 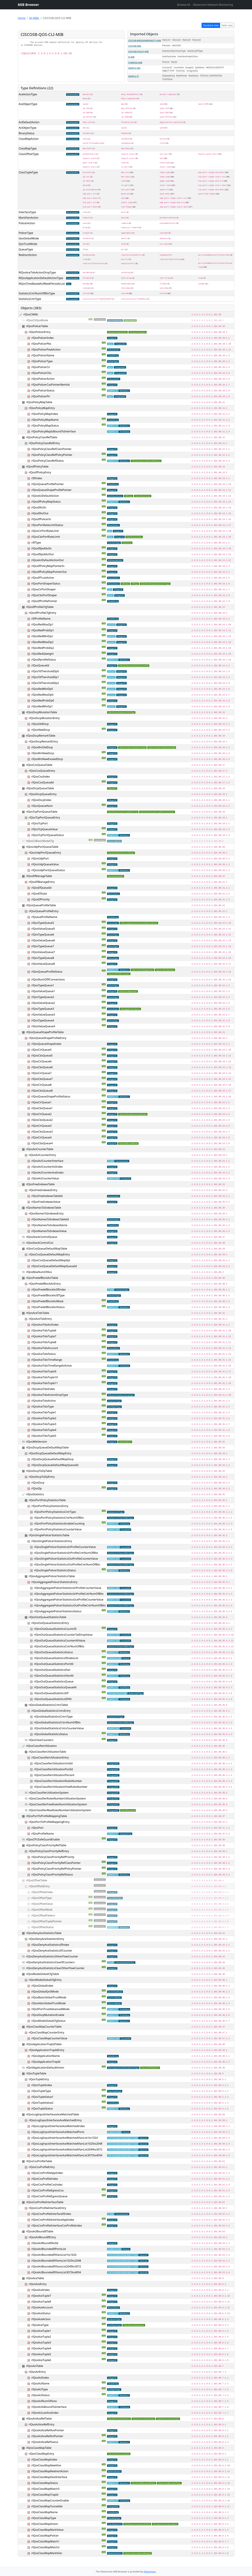 I want to click on rlQosAceTidxTuple10, so click(x=44, y=1377).